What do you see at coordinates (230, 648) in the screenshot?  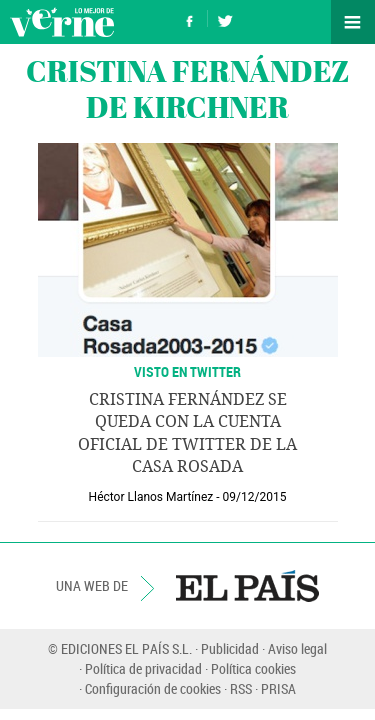 I see `Publicidad` at bounding box center [230, 648].